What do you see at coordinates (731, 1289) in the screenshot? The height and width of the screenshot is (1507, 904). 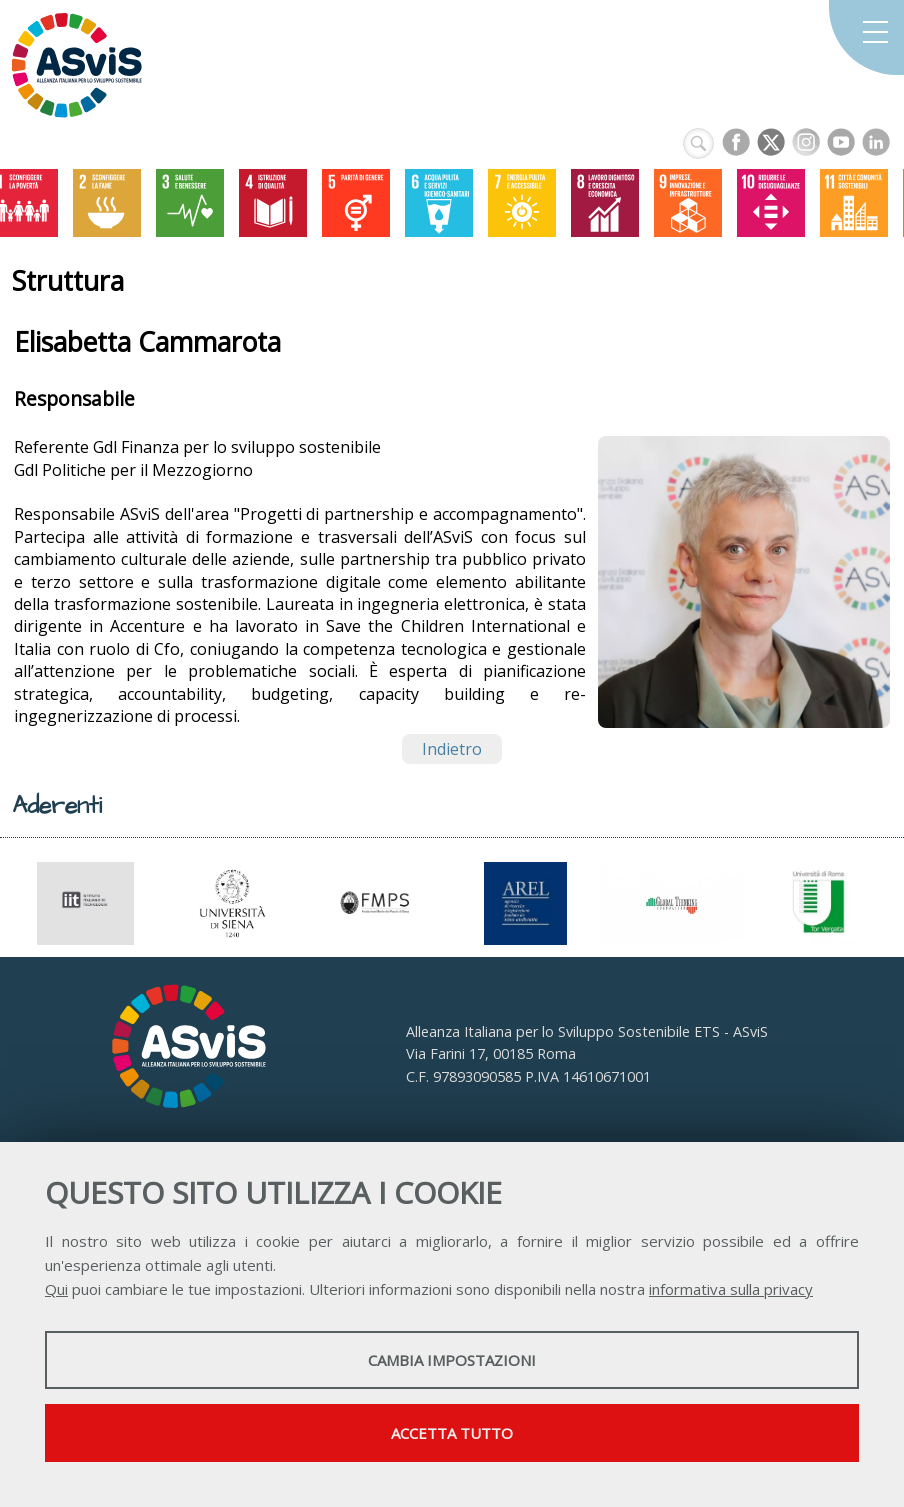 I see `informativa sulla privacy` at bounding box center [731, 1289].